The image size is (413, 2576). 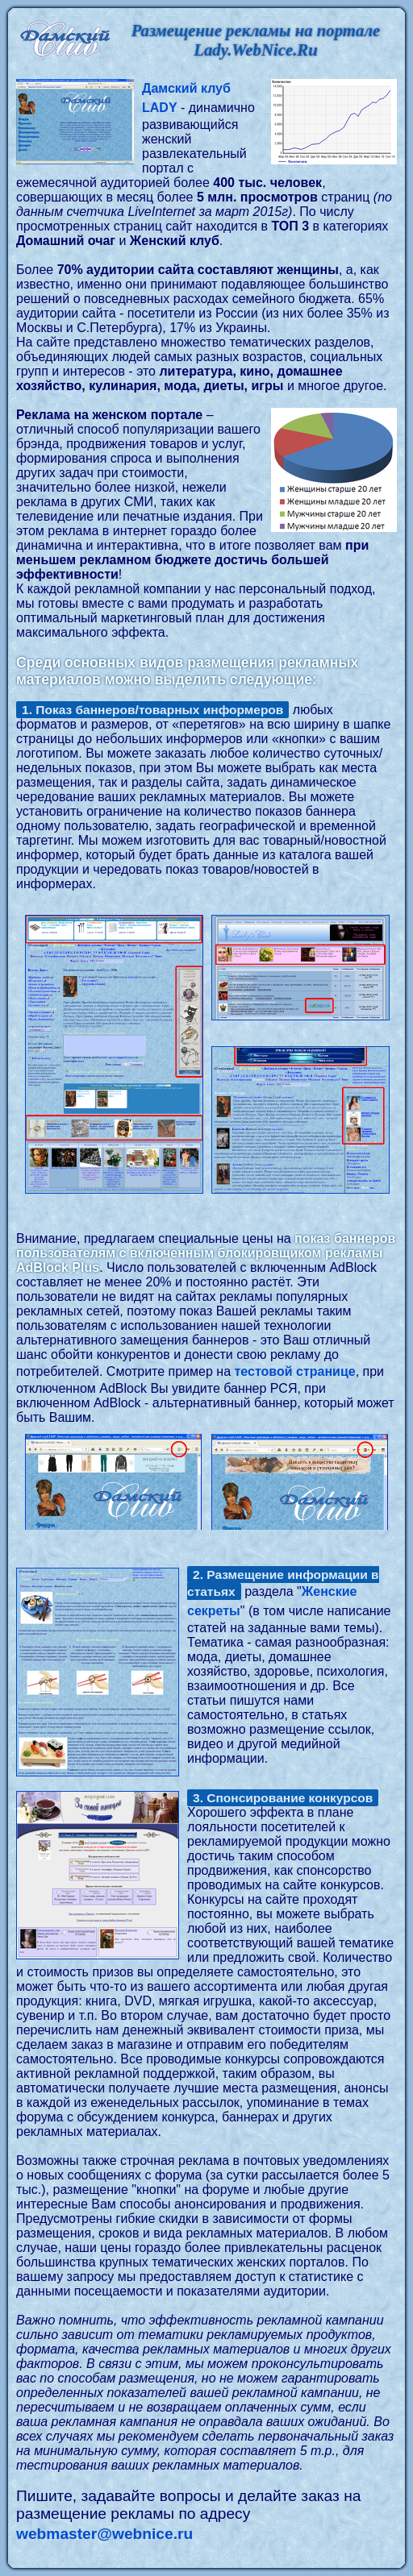 What do you see at coordinates (104, 2533) in the screenshot?
I see `webmaster@webnice.ru` at bounding box center [104, 2533].